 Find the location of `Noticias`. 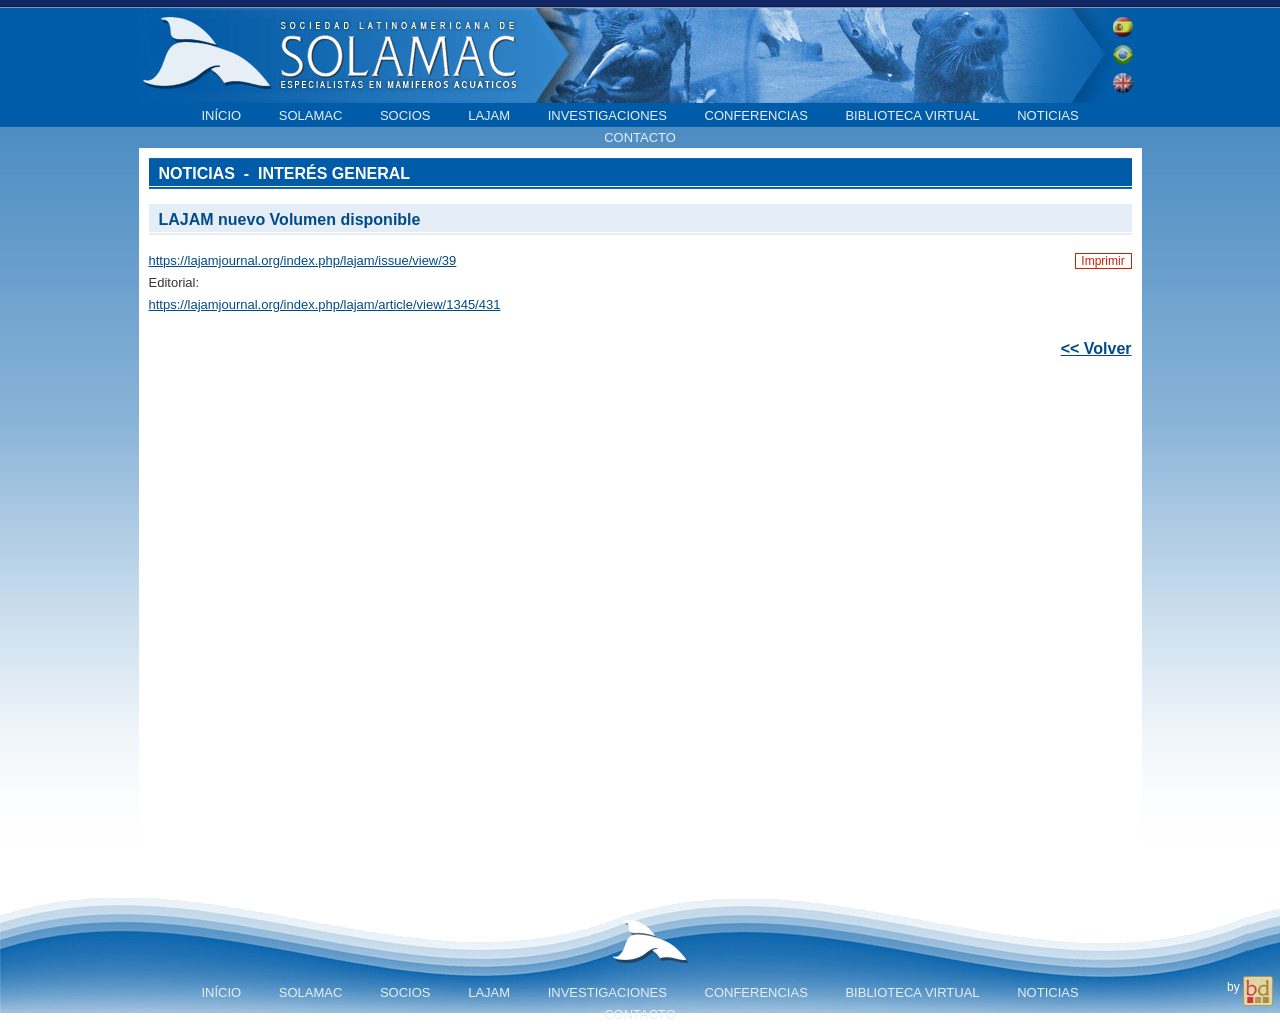

Noticias is located at coordinates (1047, 115).